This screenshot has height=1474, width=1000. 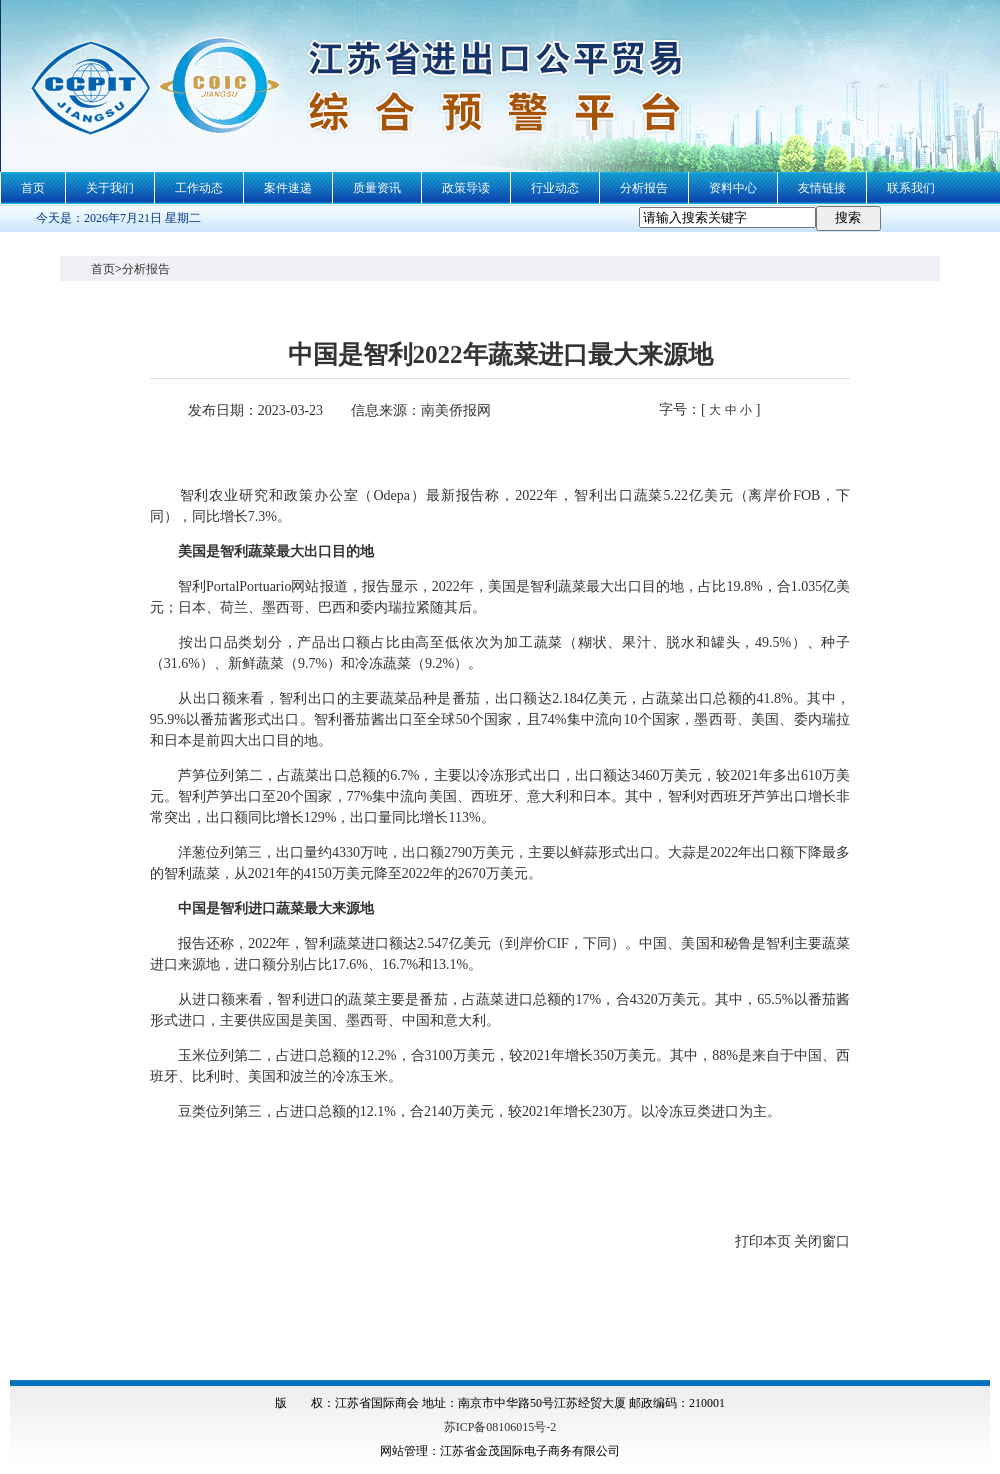 I want to click on 关闭窗口, so click(x=822, y=1241).